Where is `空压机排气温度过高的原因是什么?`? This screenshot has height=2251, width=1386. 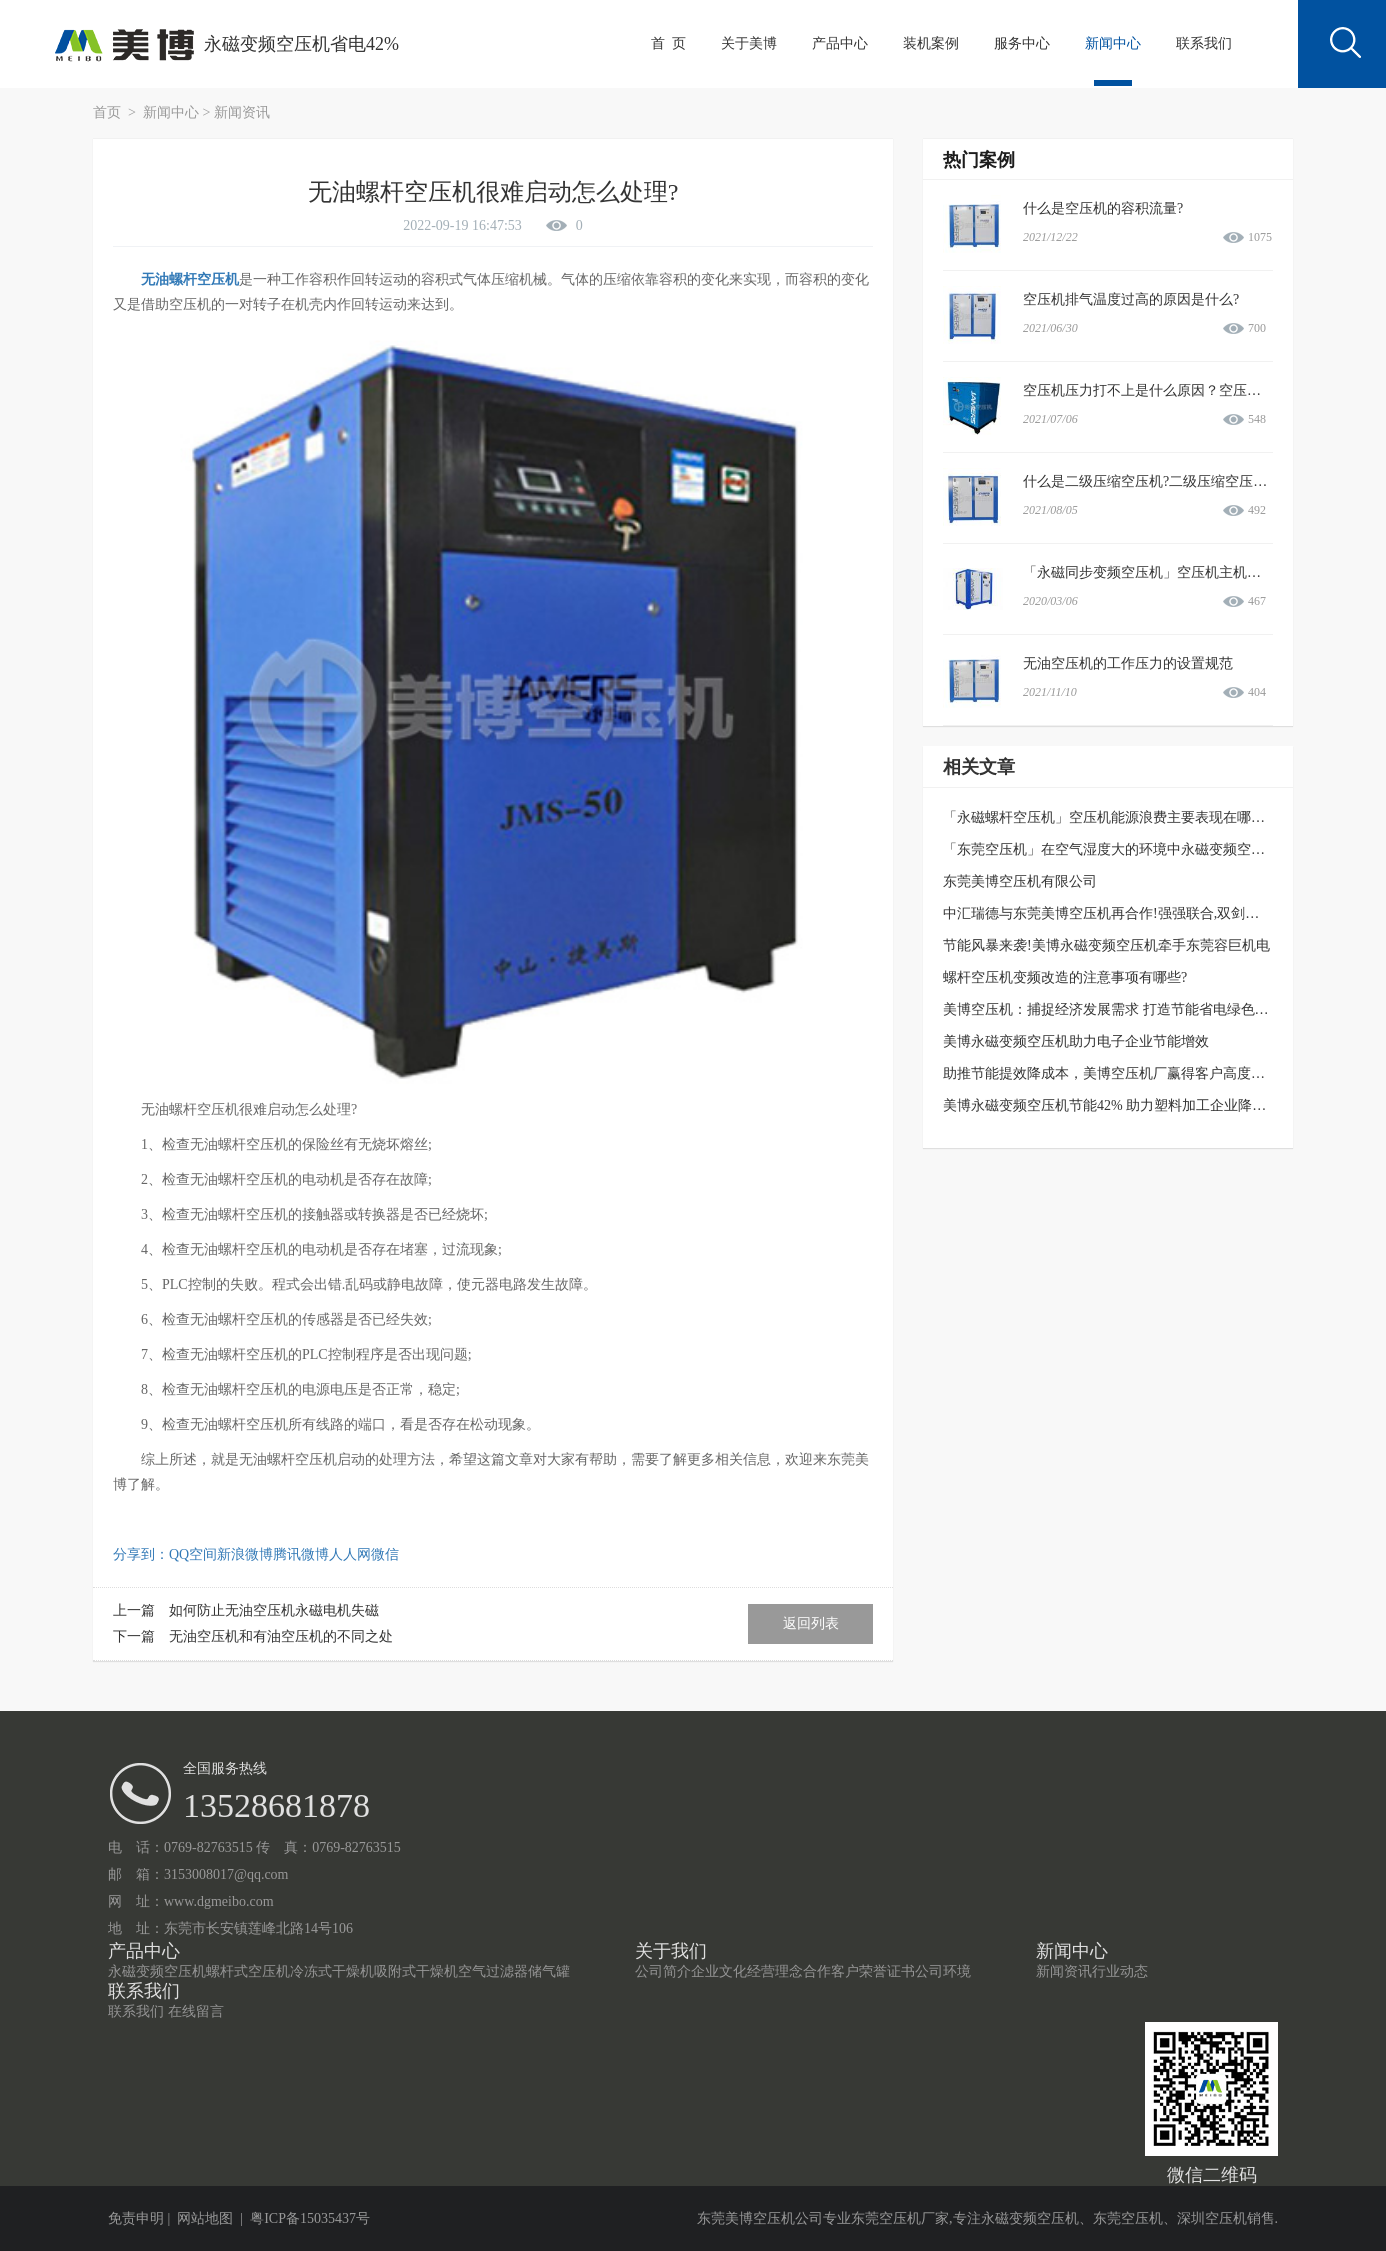
空压机排气温度过高的原因是什么? is located at coordinates (1131, 299).